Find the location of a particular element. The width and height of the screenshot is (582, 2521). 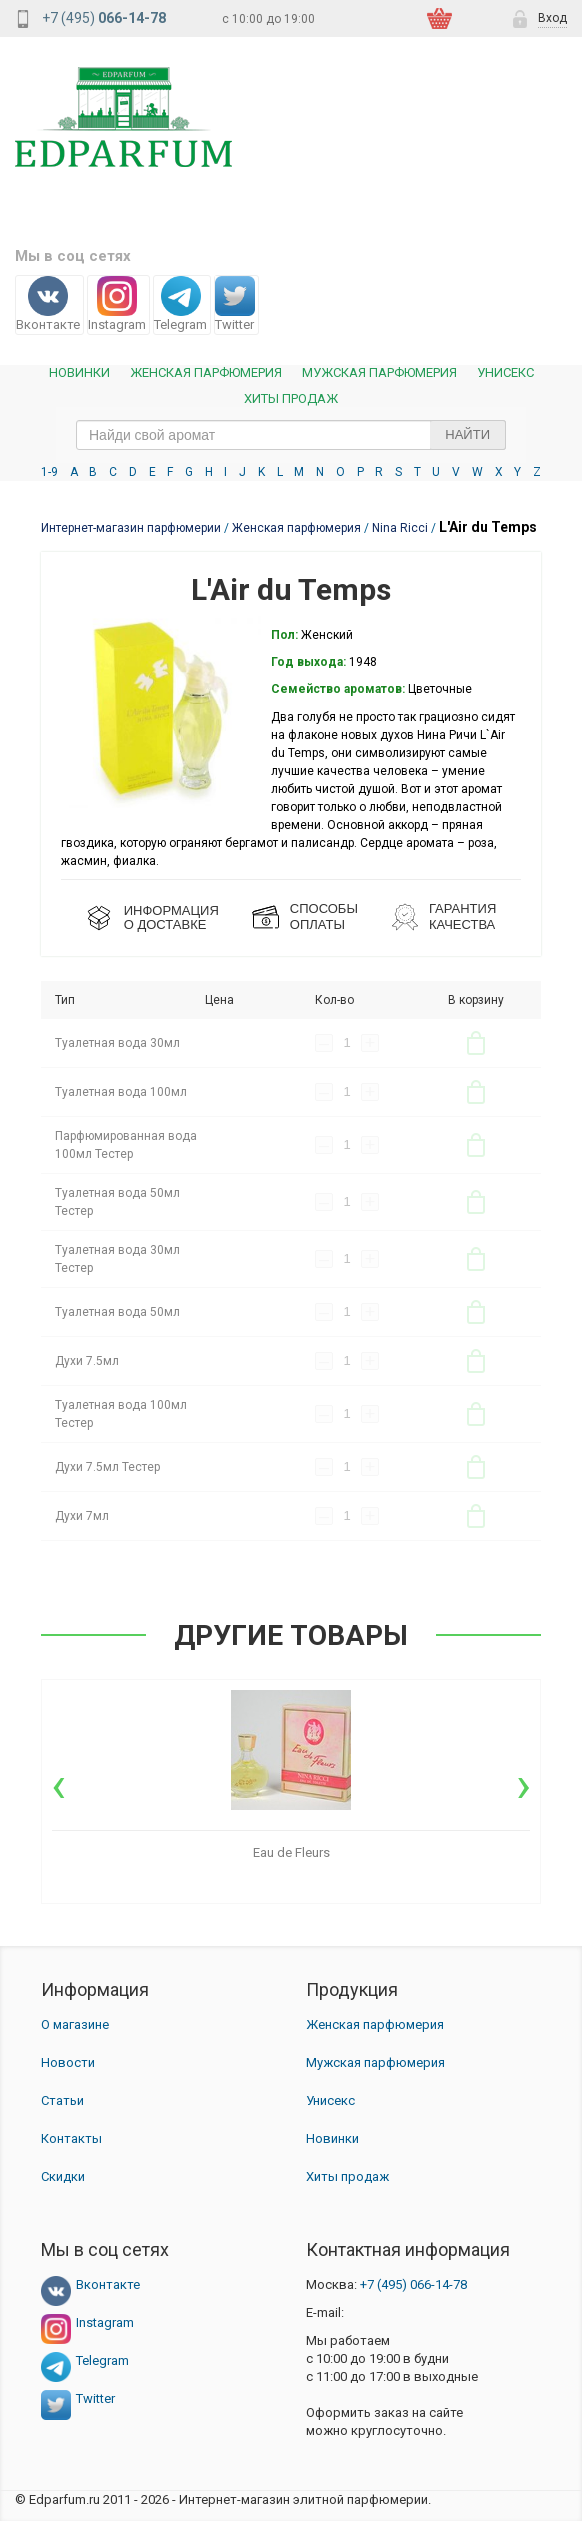

Контакты is located at coordinates (71, 2138).